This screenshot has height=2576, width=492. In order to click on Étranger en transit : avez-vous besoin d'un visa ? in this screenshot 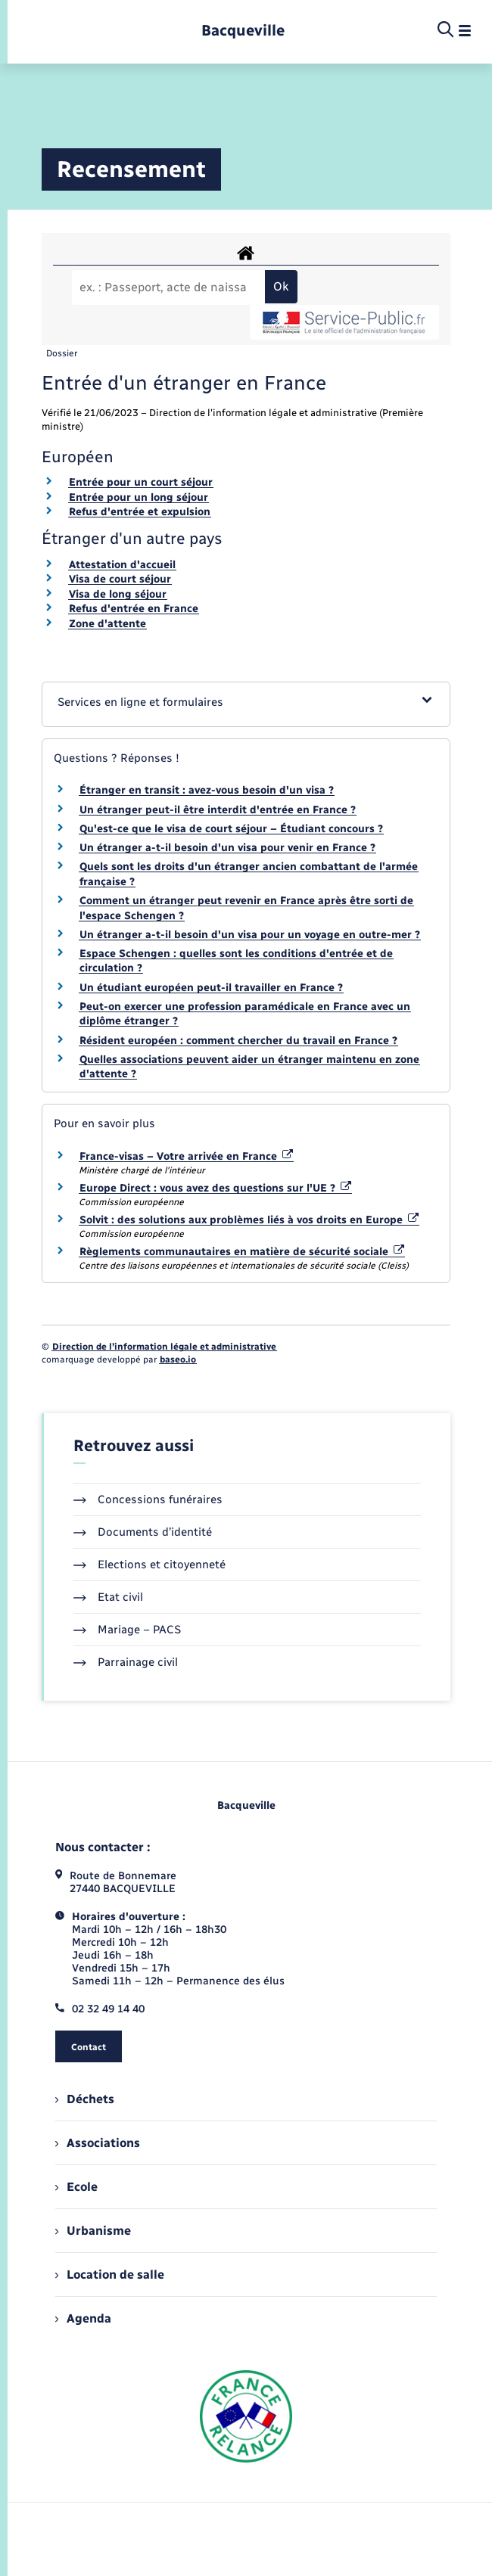, I will do `click(206, 790)`.